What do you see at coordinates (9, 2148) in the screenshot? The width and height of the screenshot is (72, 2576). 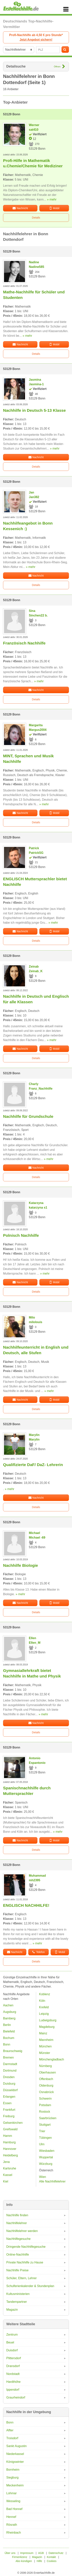 I see `Hannover` at bounding box center [9, 2148].